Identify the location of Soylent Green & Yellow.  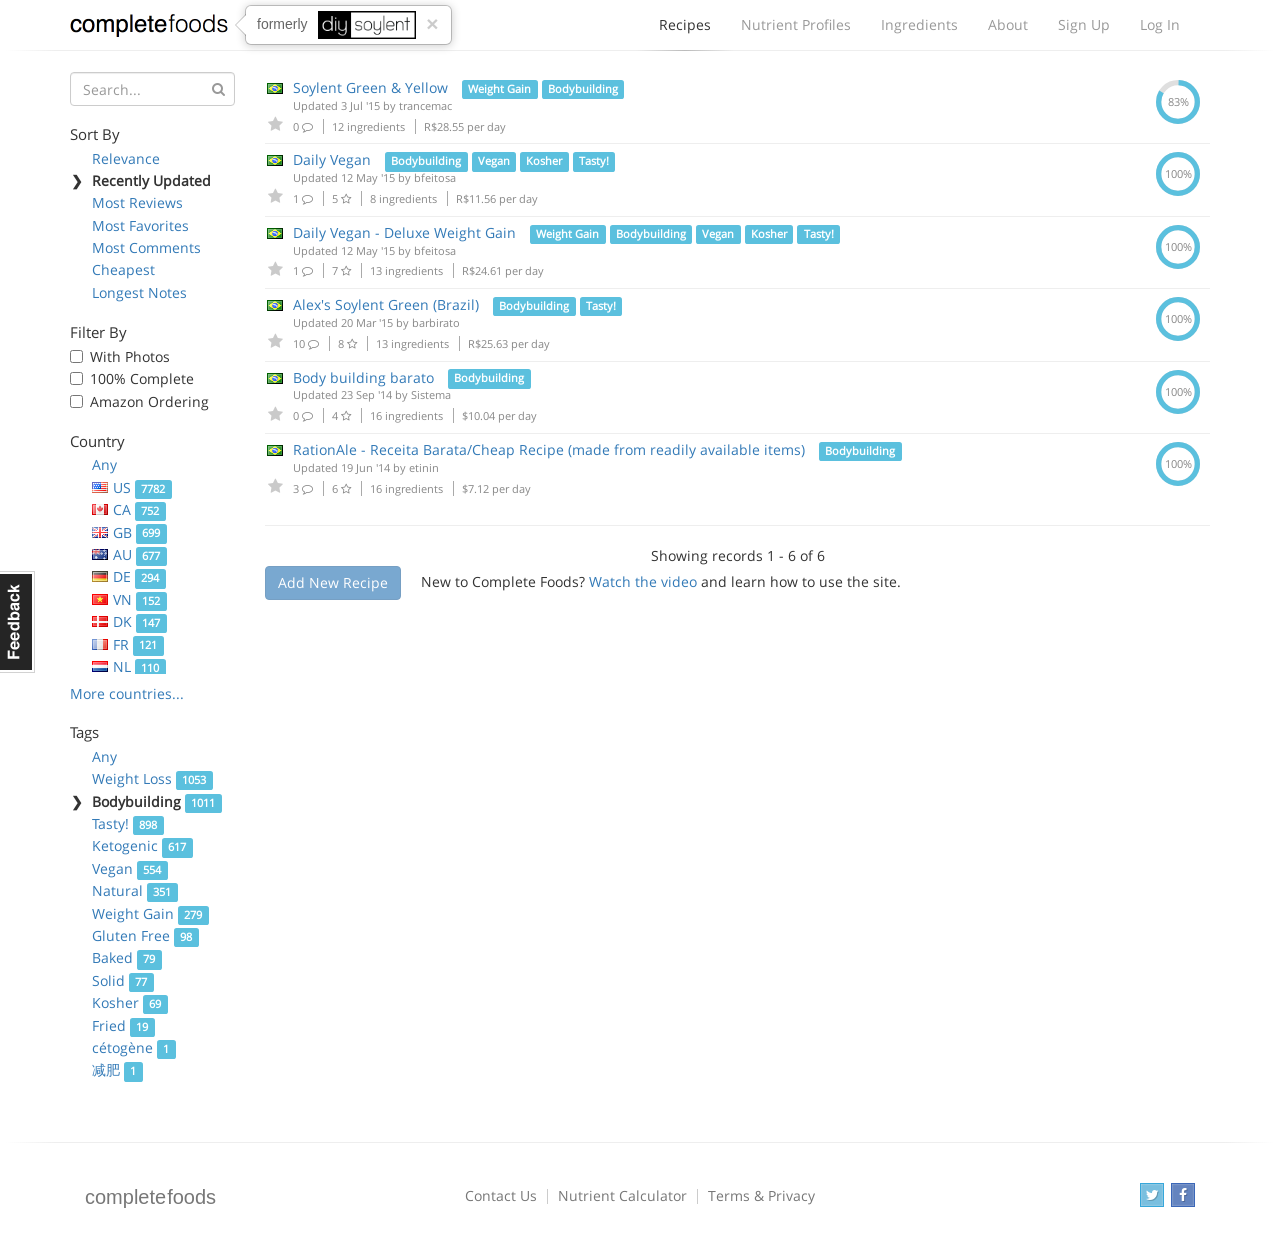
(370, 87).